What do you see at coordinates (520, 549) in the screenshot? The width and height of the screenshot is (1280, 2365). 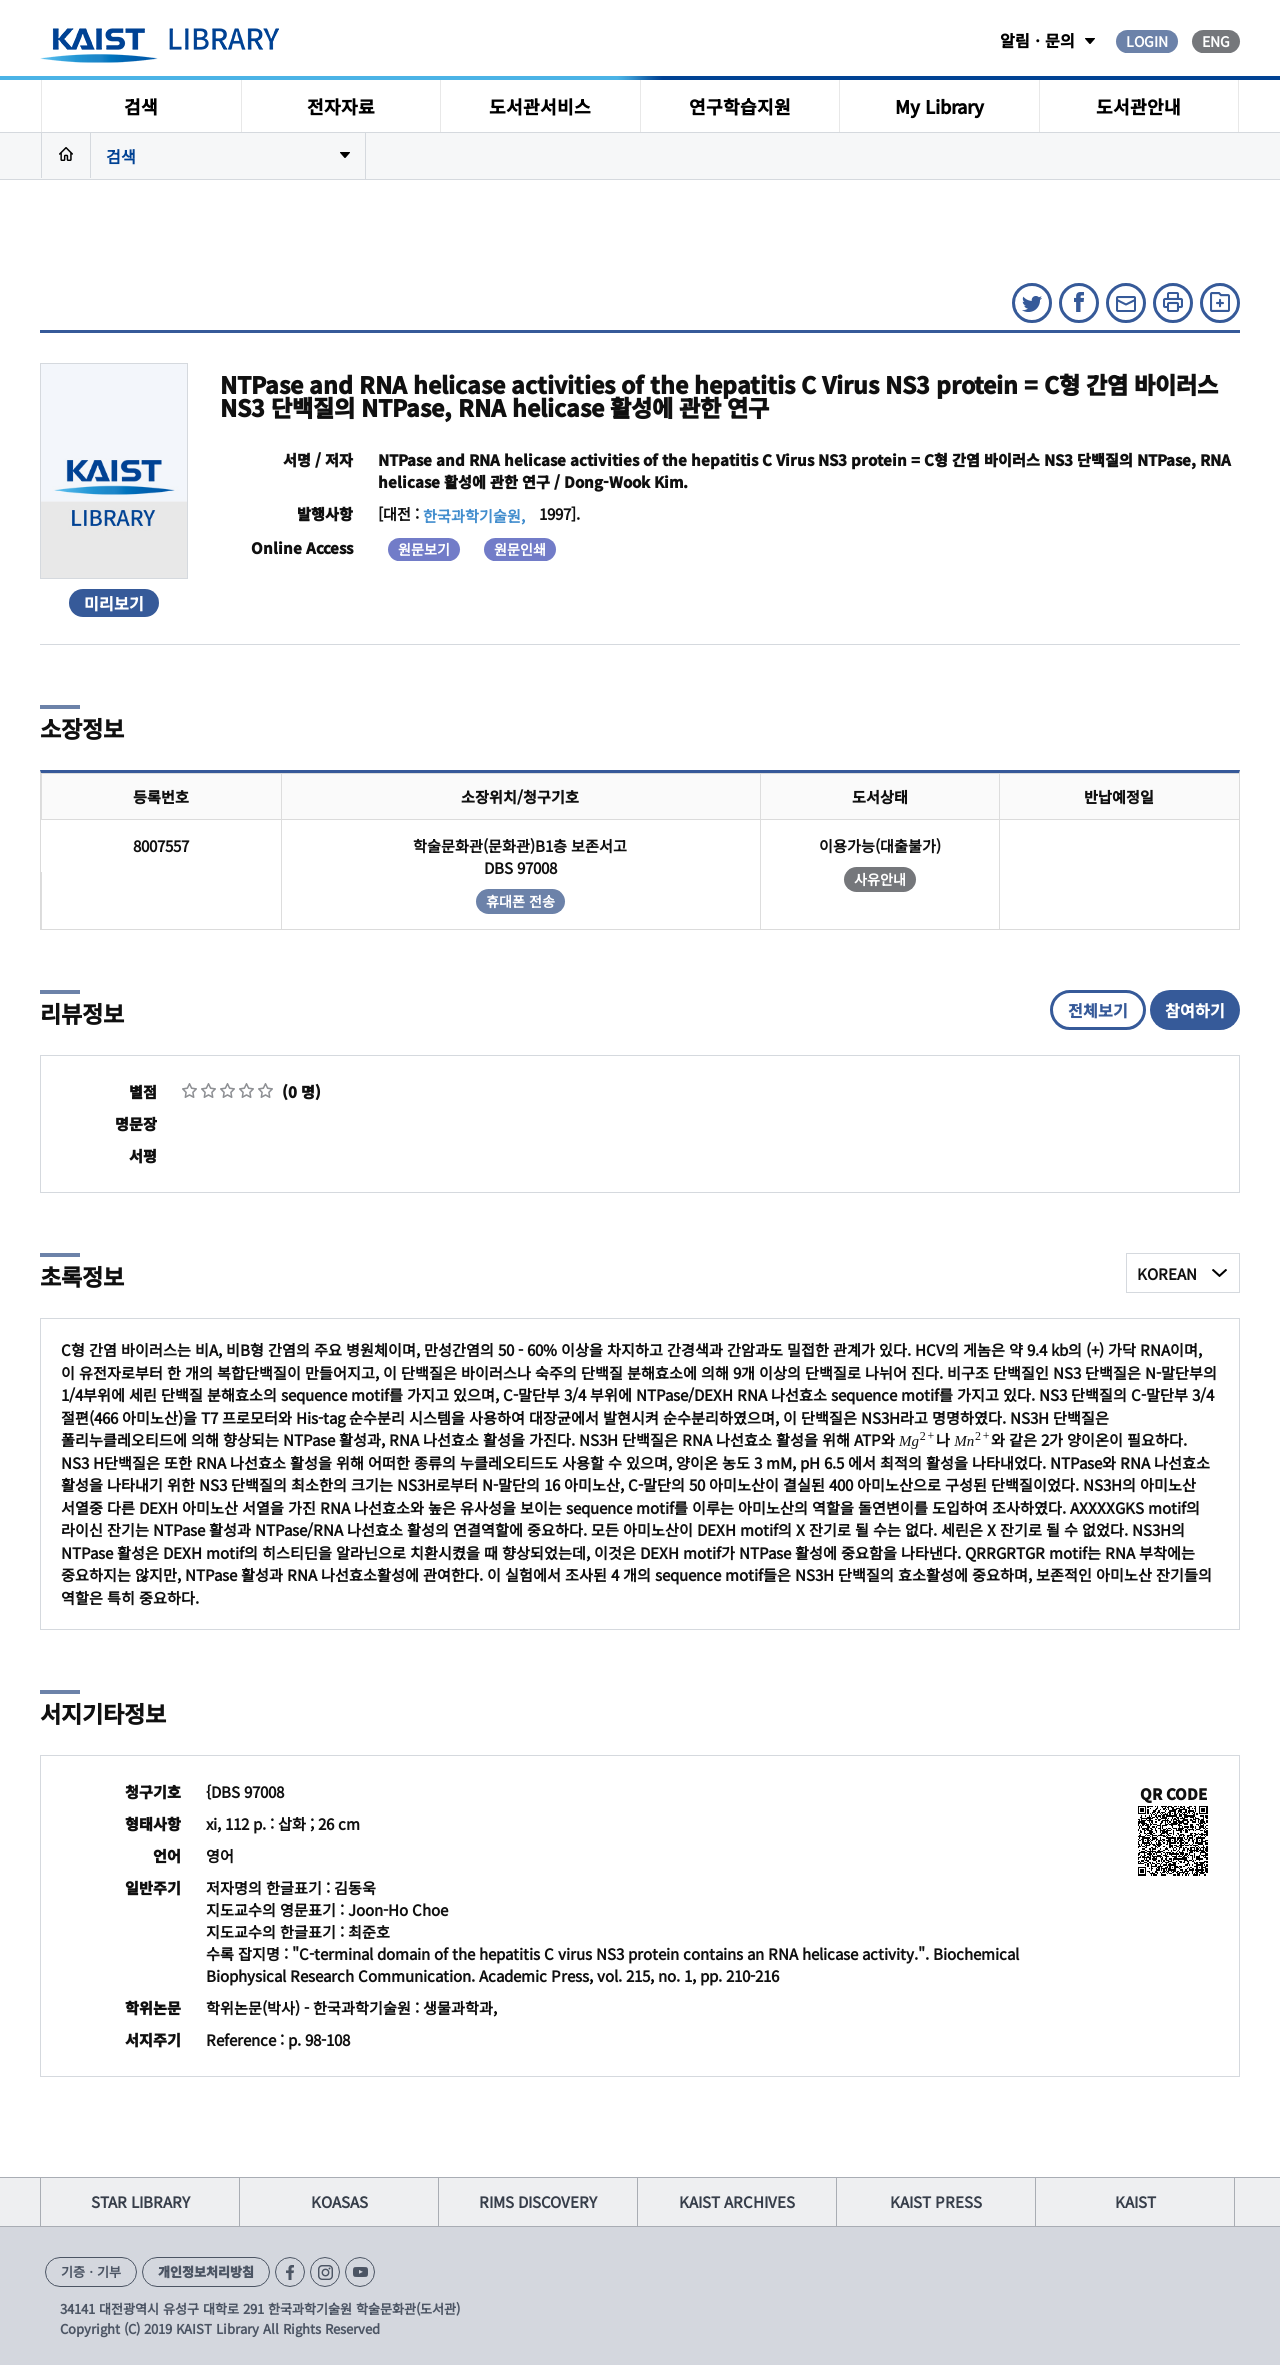 I see `원문인쇄` at bounding box center [520, 549].